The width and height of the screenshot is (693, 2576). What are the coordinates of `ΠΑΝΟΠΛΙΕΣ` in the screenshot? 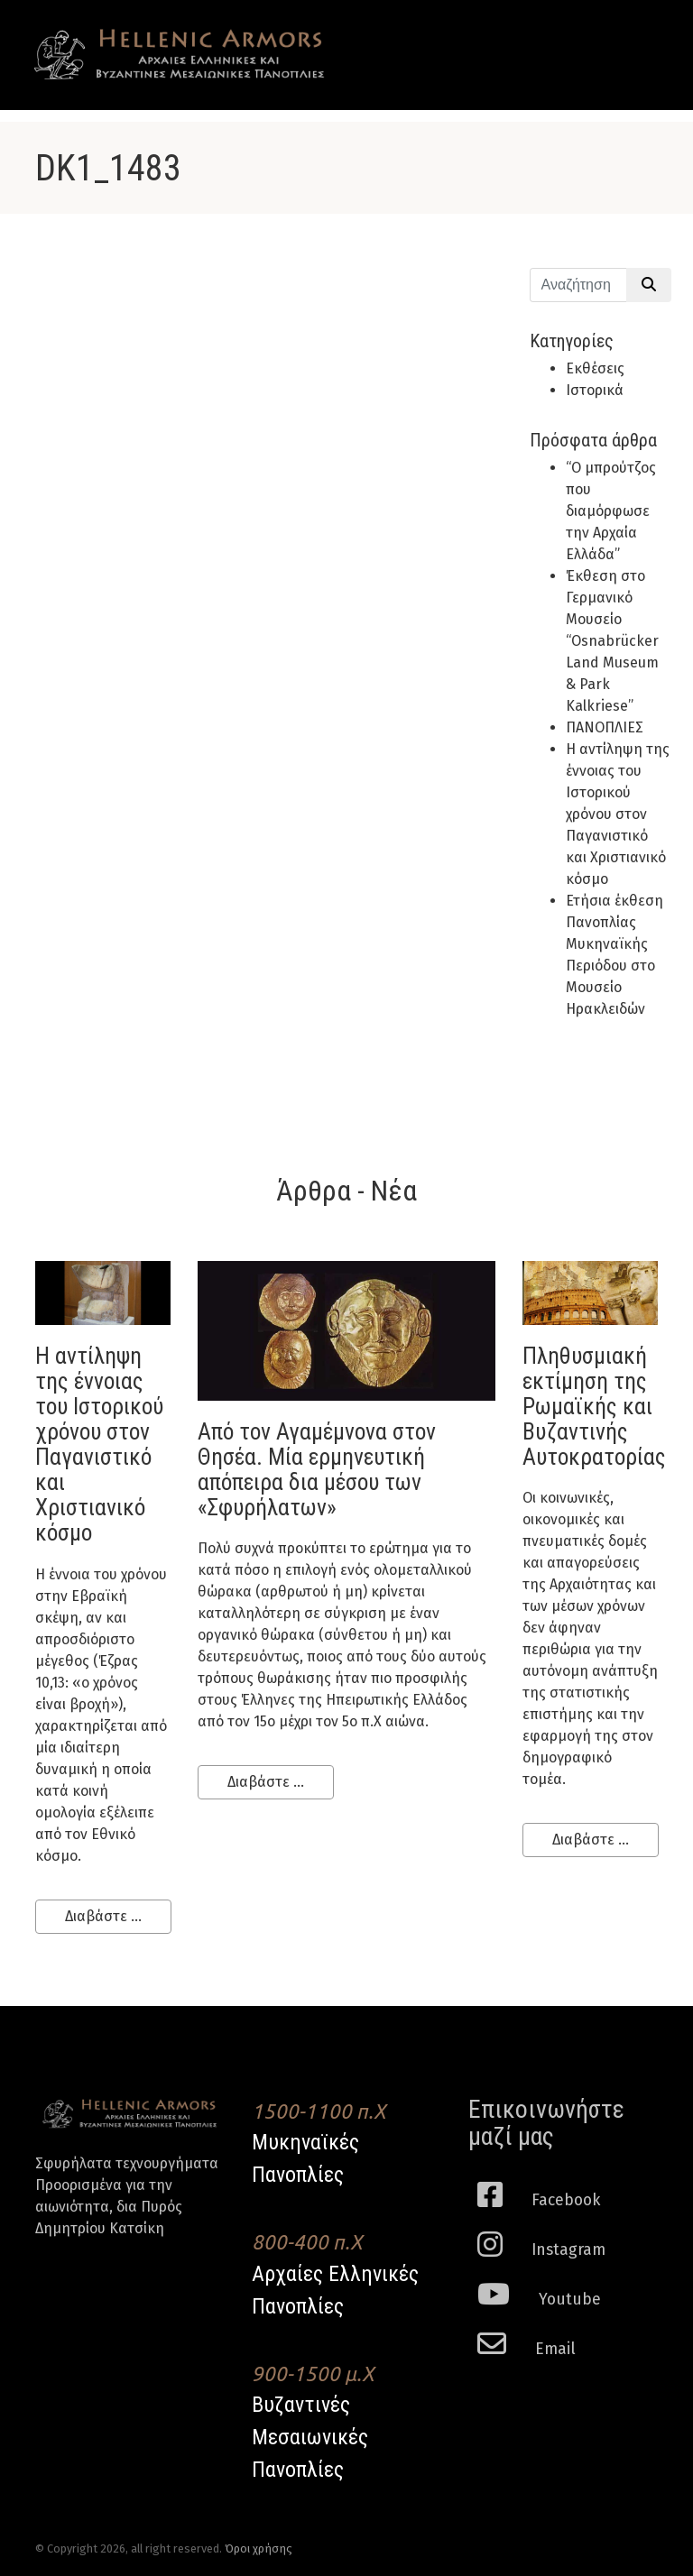 It's located at (604, 727).